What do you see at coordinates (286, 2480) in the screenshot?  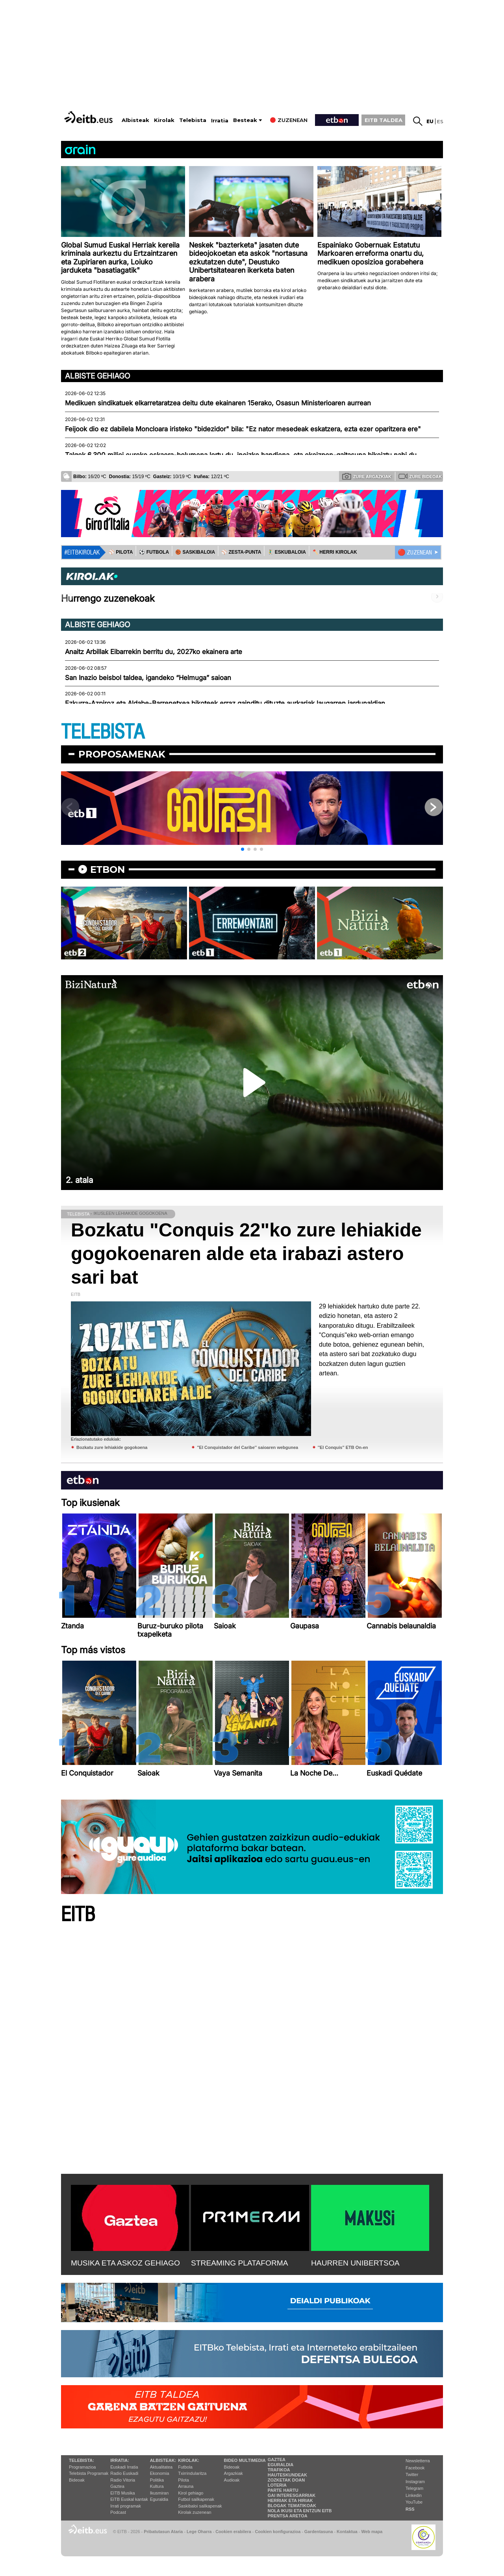 I see `Zozketak doan` at bounding box center [286, 2480].